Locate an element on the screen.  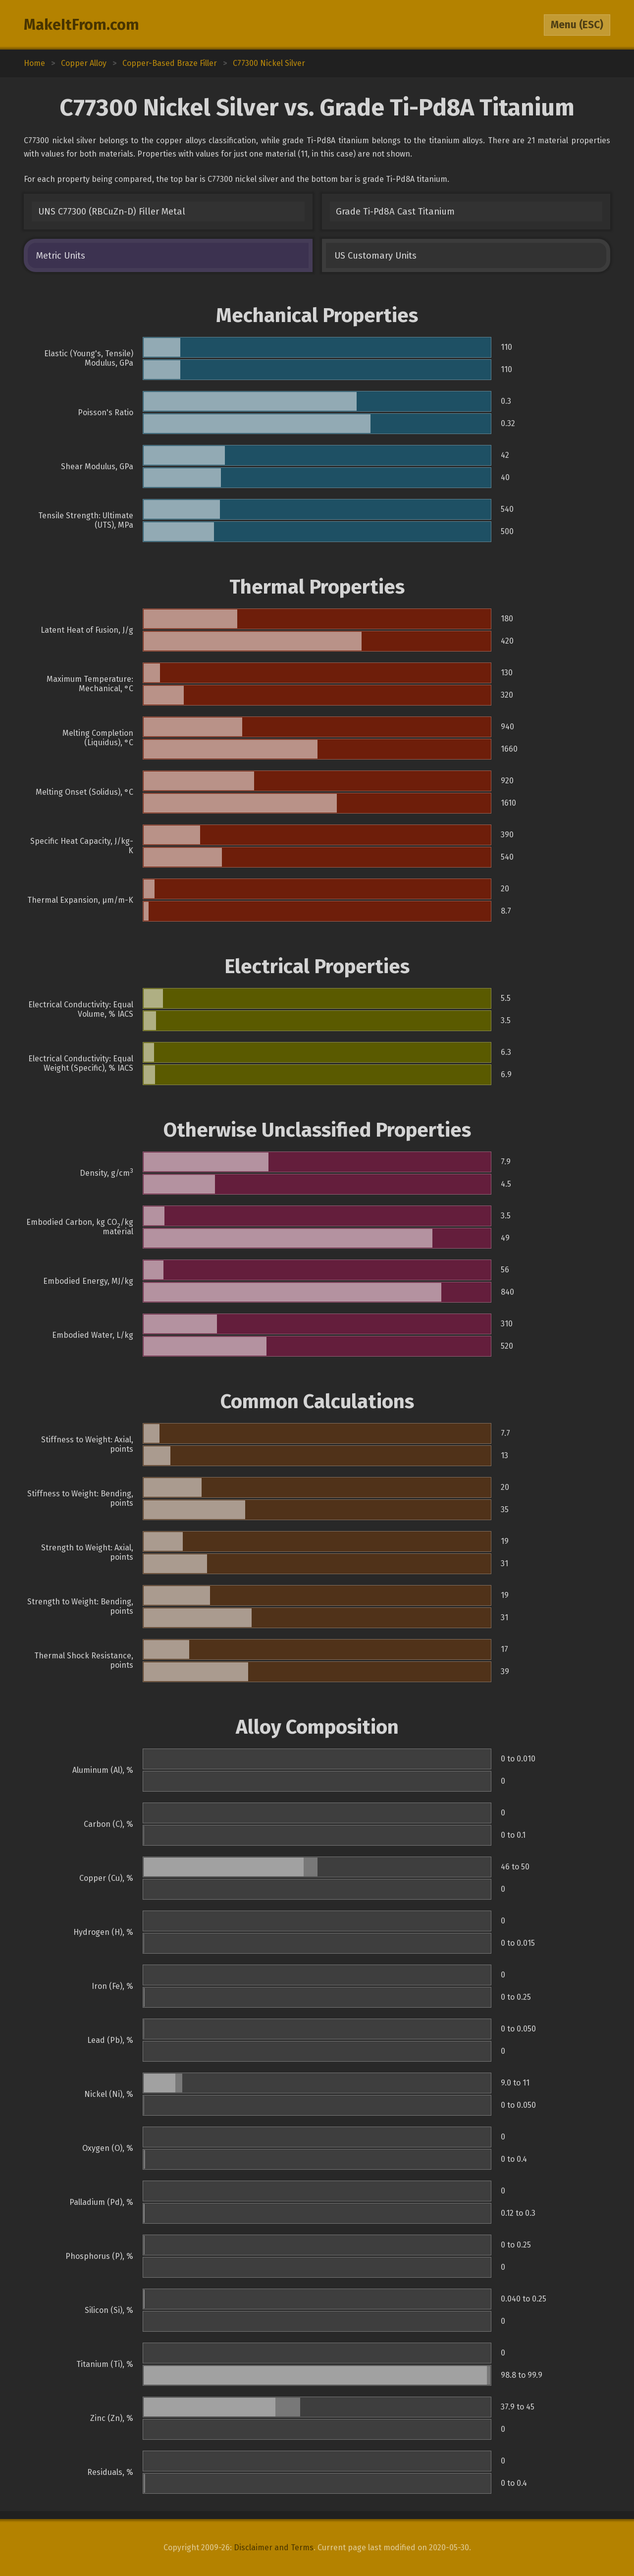
Home is located at coordinates (34, 63).